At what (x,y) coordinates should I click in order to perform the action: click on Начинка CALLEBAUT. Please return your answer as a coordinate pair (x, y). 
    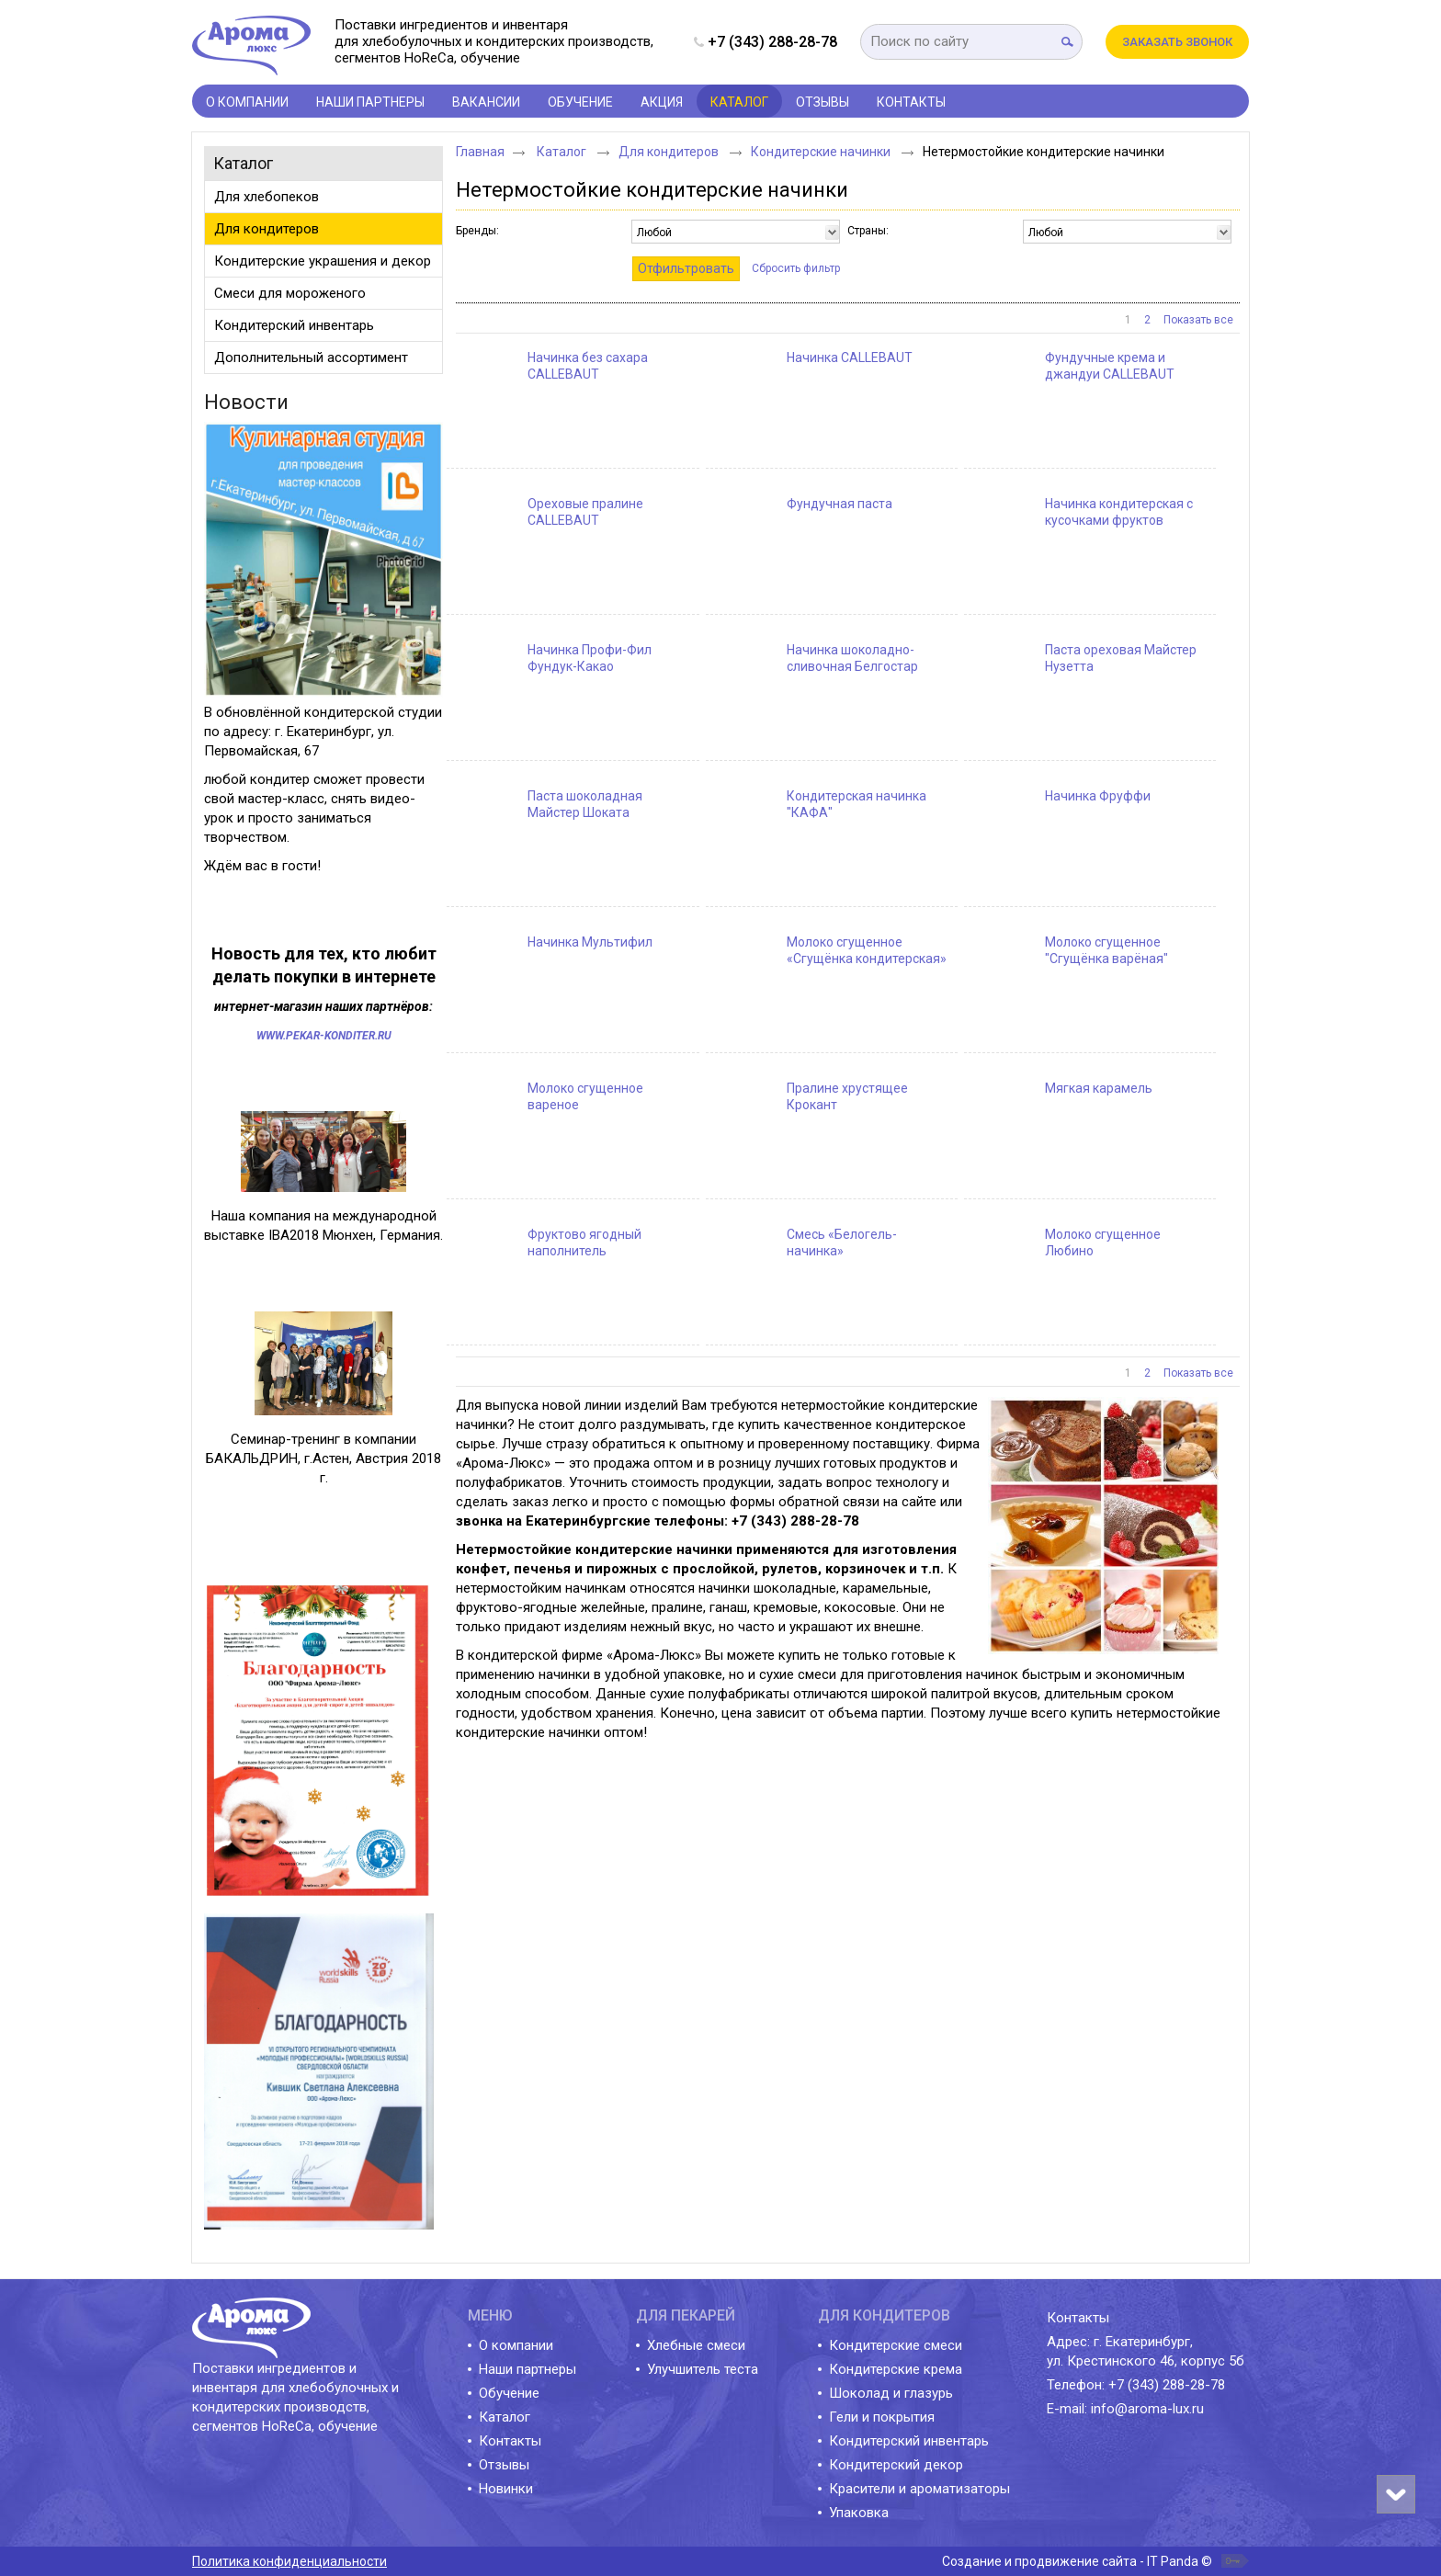
    Looking at the image, I should click on (850, 357).